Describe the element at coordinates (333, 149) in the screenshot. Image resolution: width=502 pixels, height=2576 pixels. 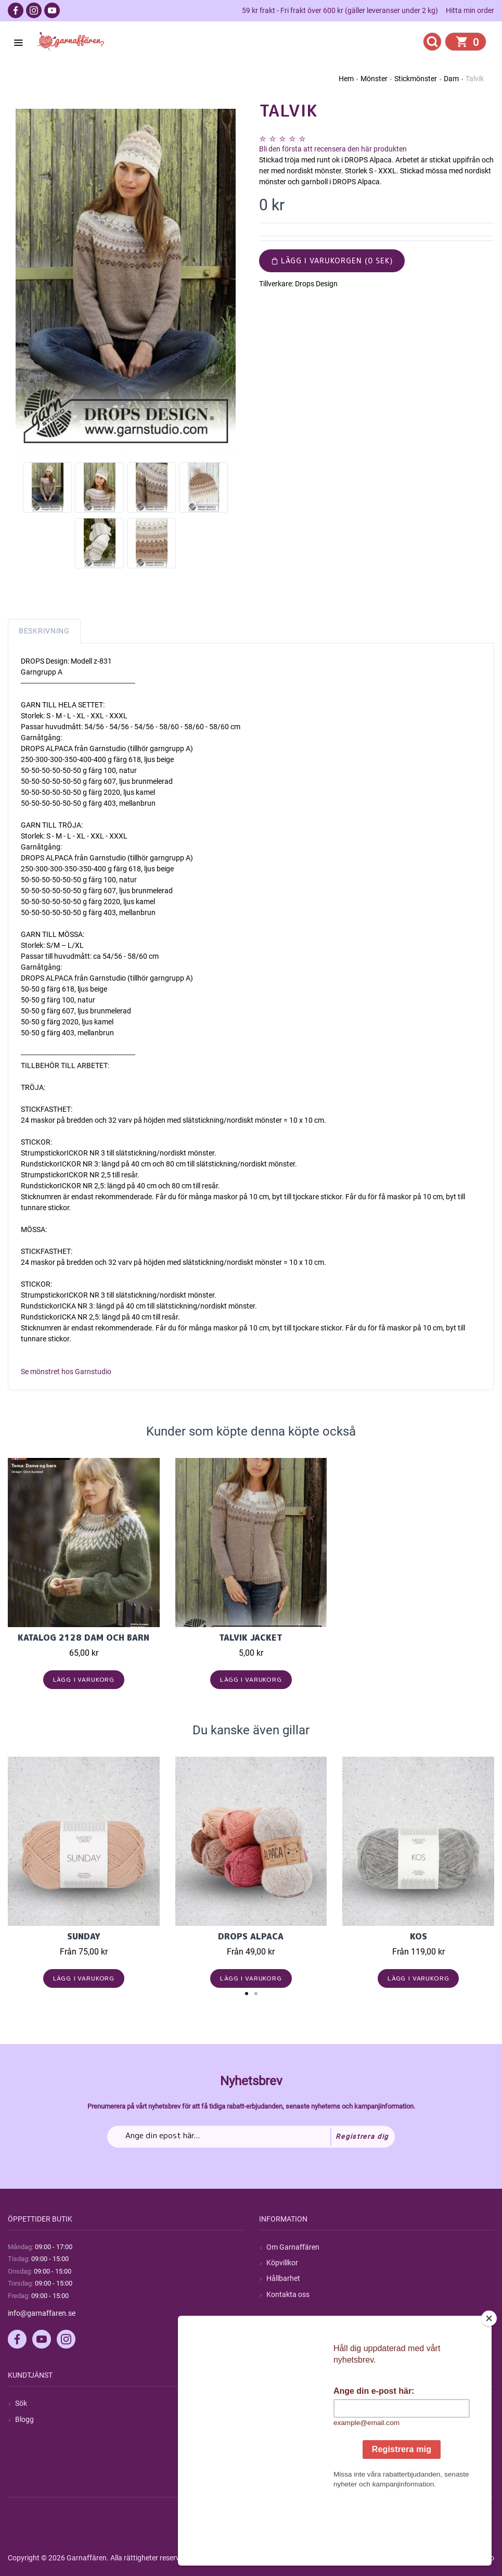
I see `Bli den första att recensera den här produkten` at that location.